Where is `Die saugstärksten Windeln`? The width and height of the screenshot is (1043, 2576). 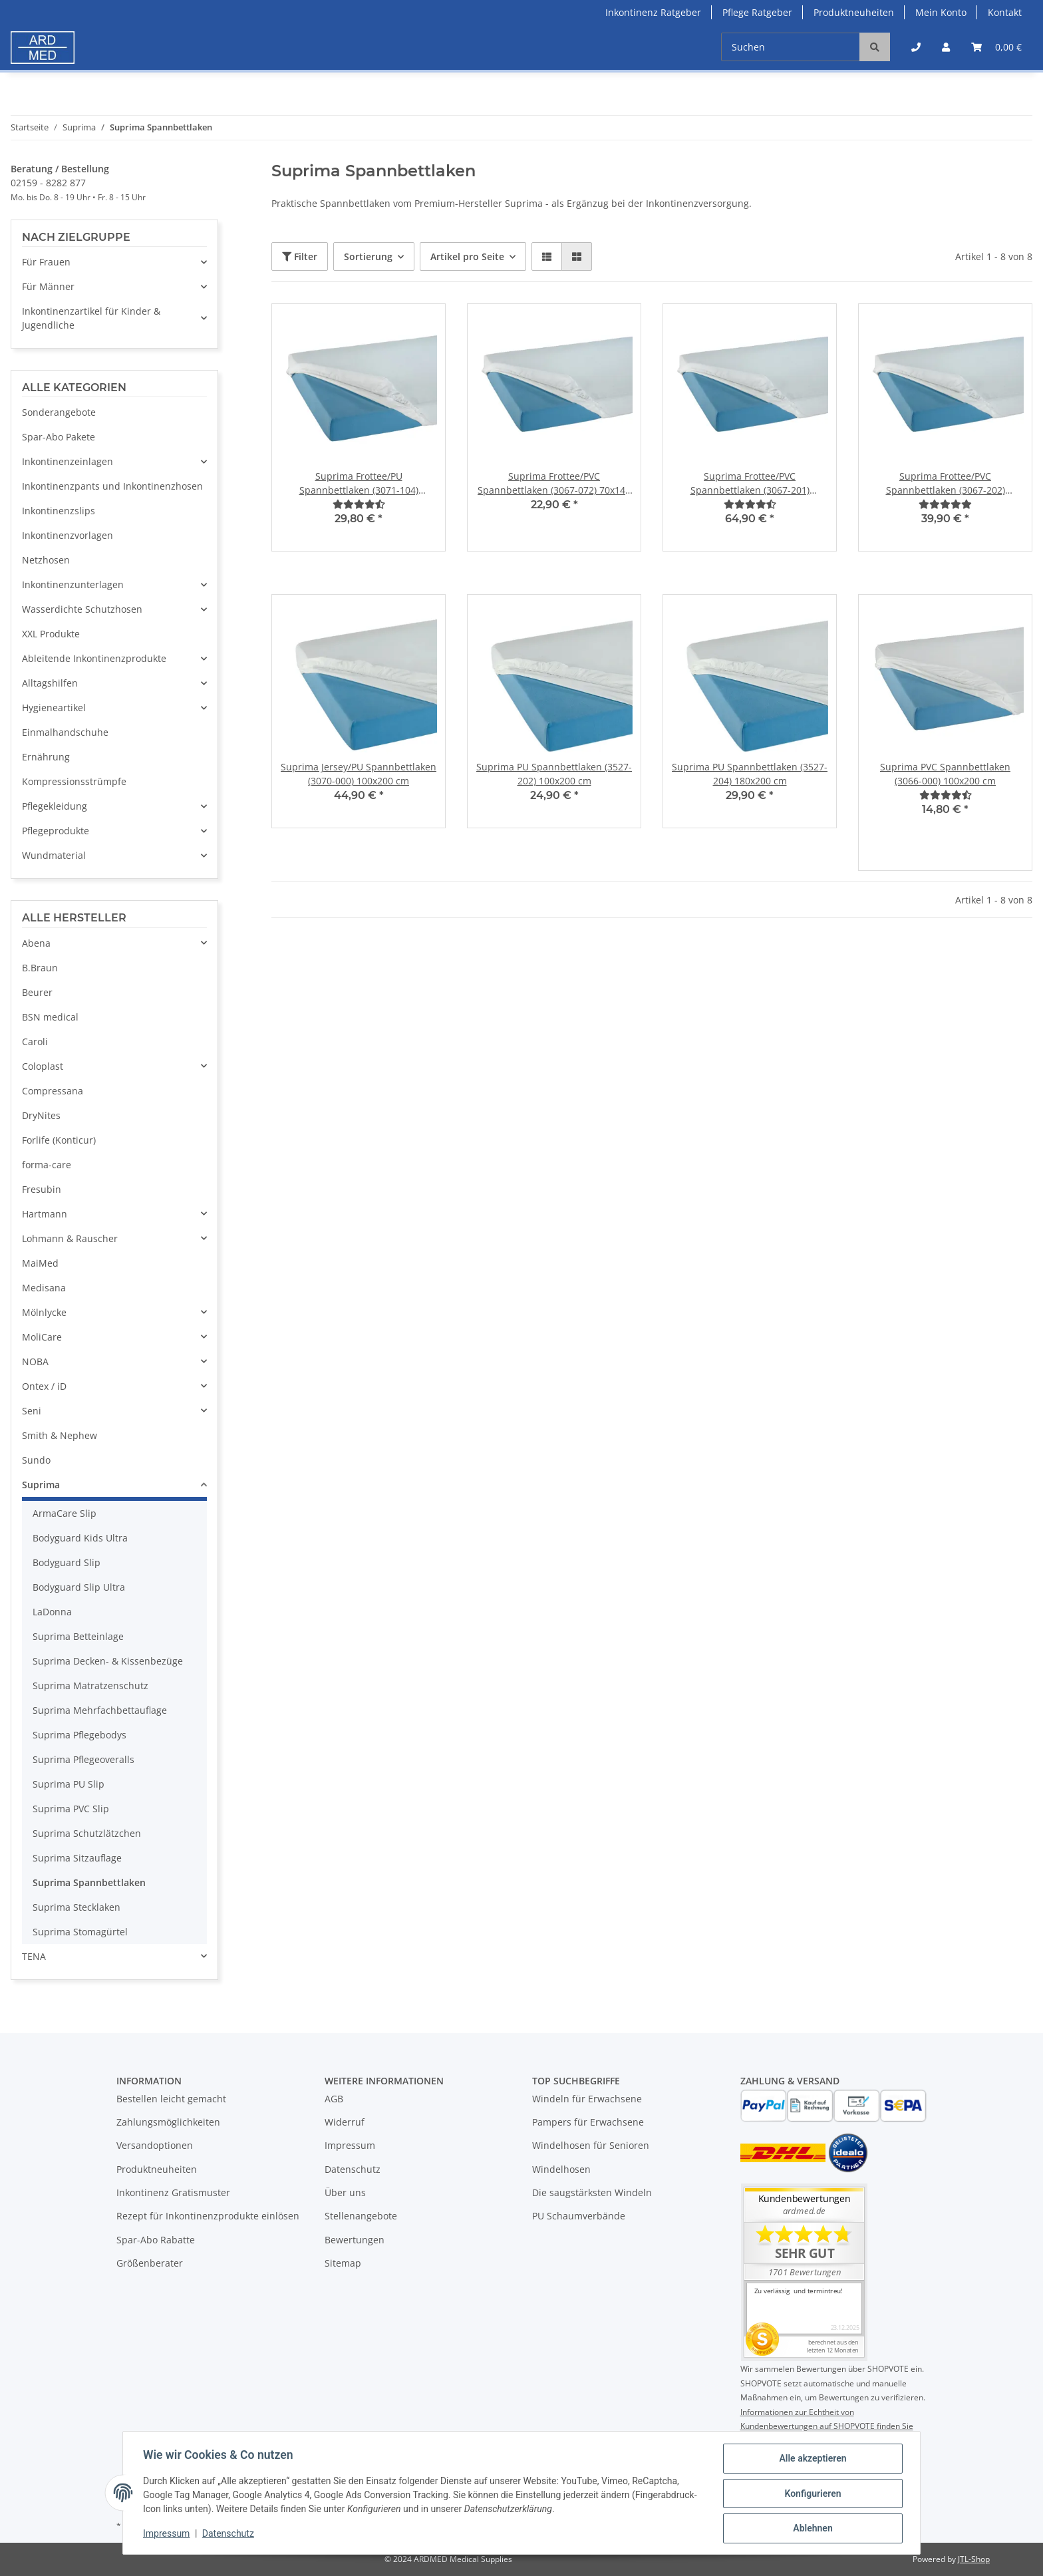 Die saugstärksten Windeln is located at coordinates (592, 2192).